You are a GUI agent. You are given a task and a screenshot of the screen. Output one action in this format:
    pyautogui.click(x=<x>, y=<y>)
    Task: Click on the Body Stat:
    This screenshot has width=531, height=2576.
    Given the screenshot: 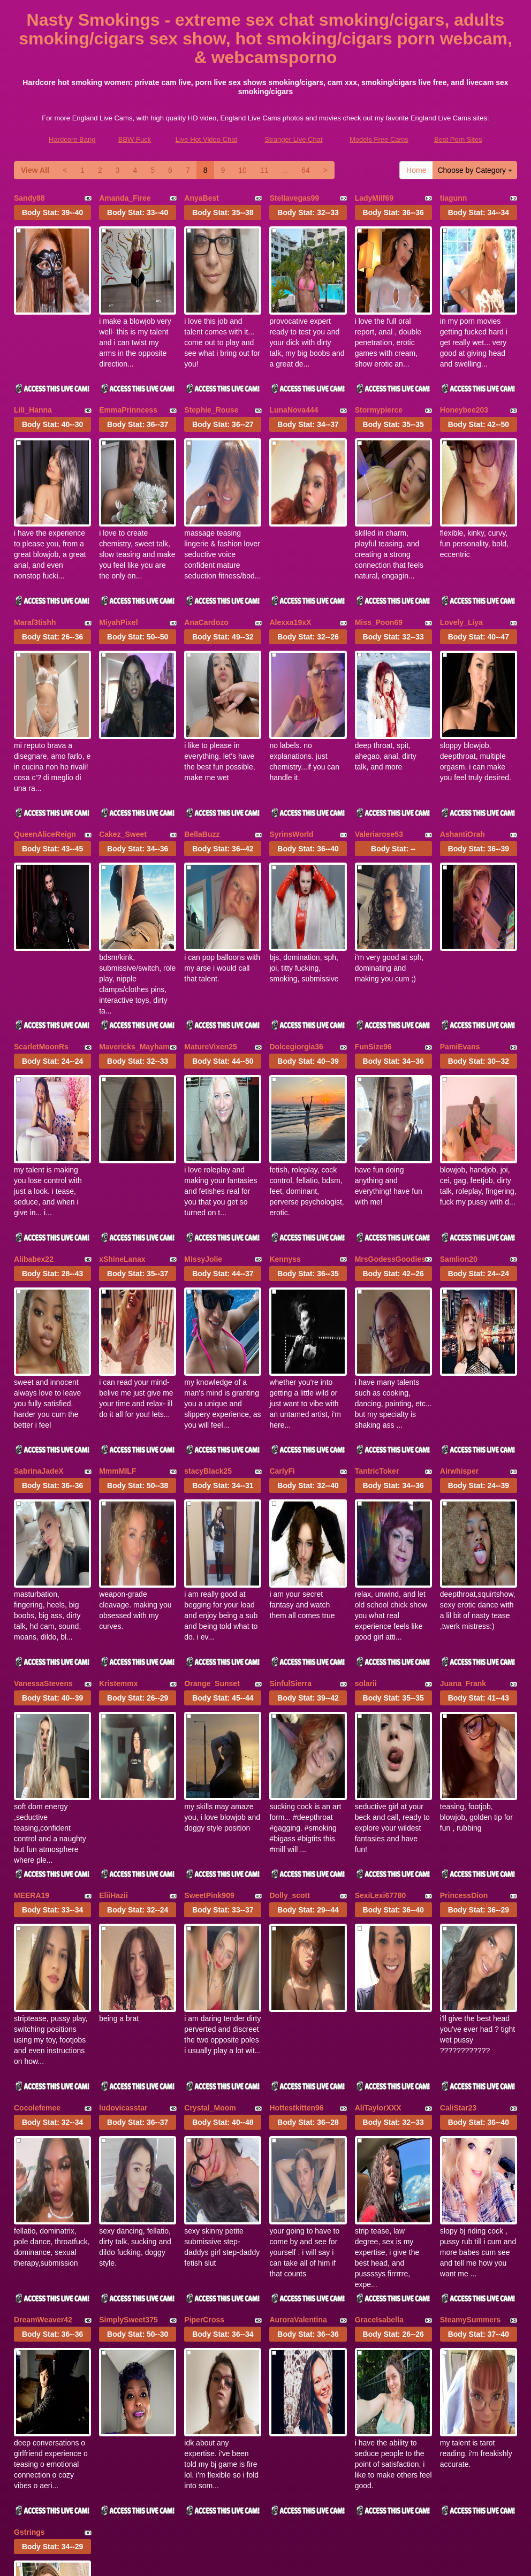 What is the action you would take?
    pyautogui.click(x=52, y=212)
    